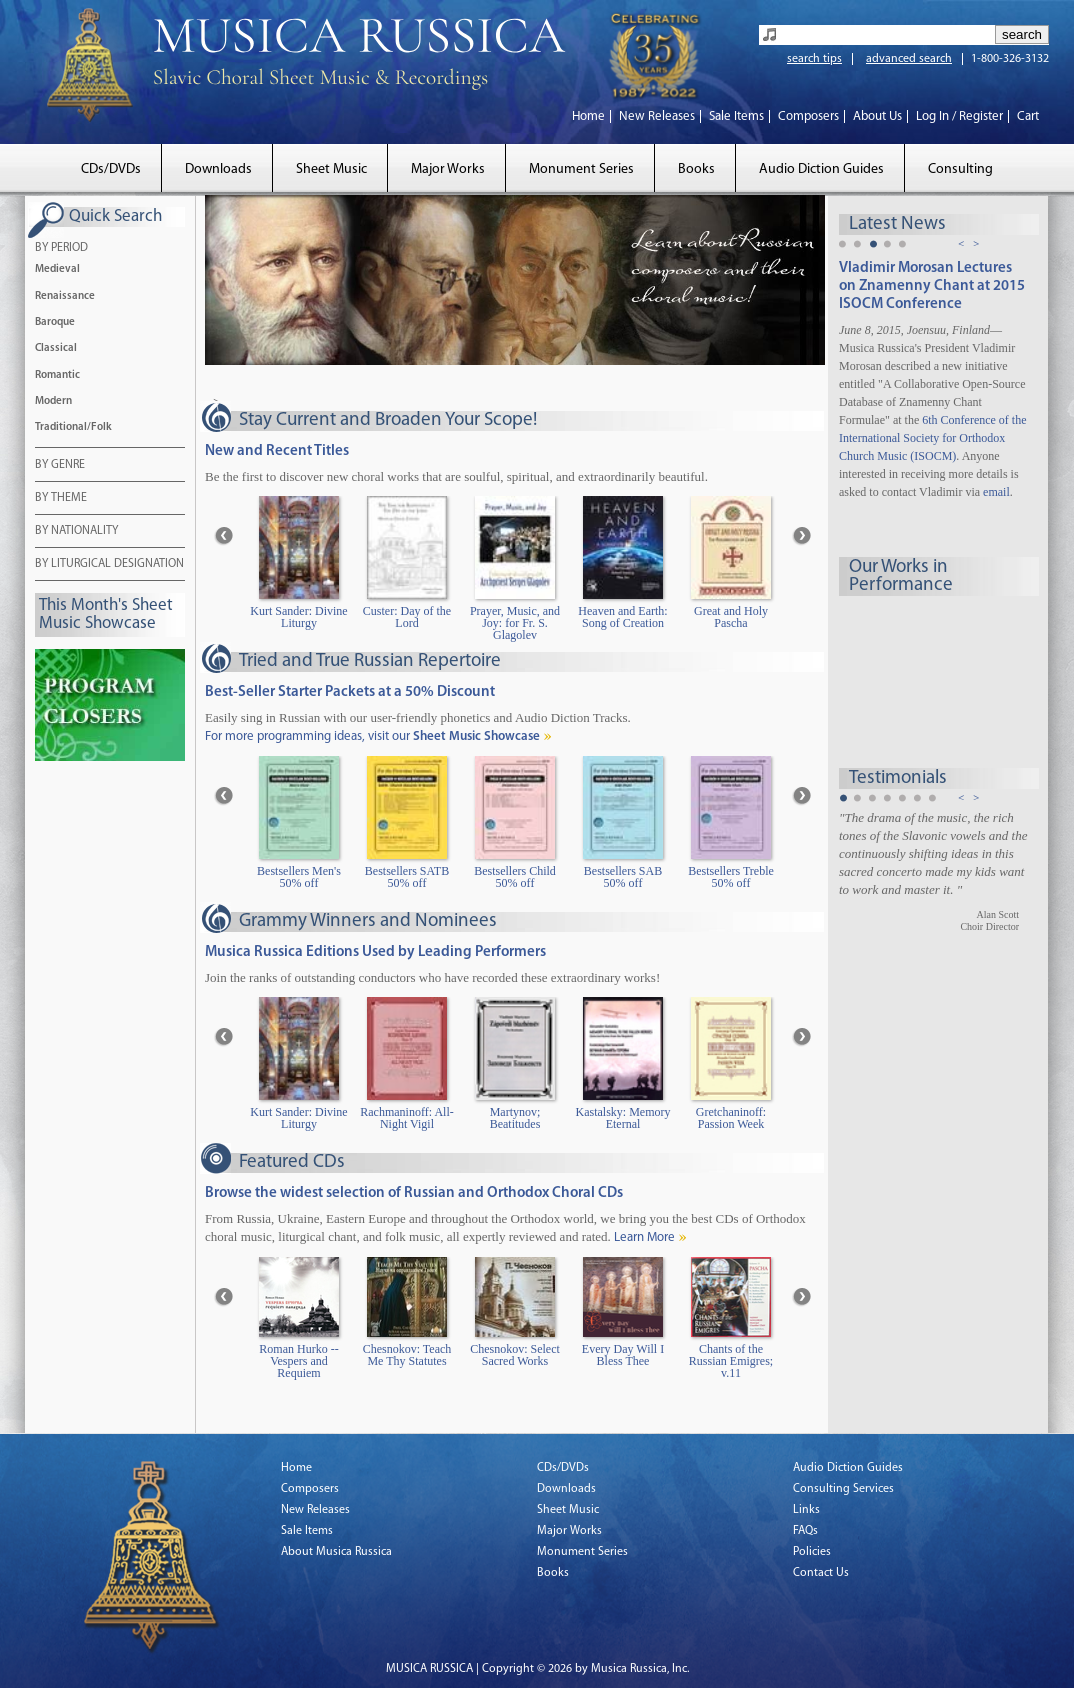 The width and height of the screenshot is (1074, 1688). I want to click on Renaissance, so click(65, 296).